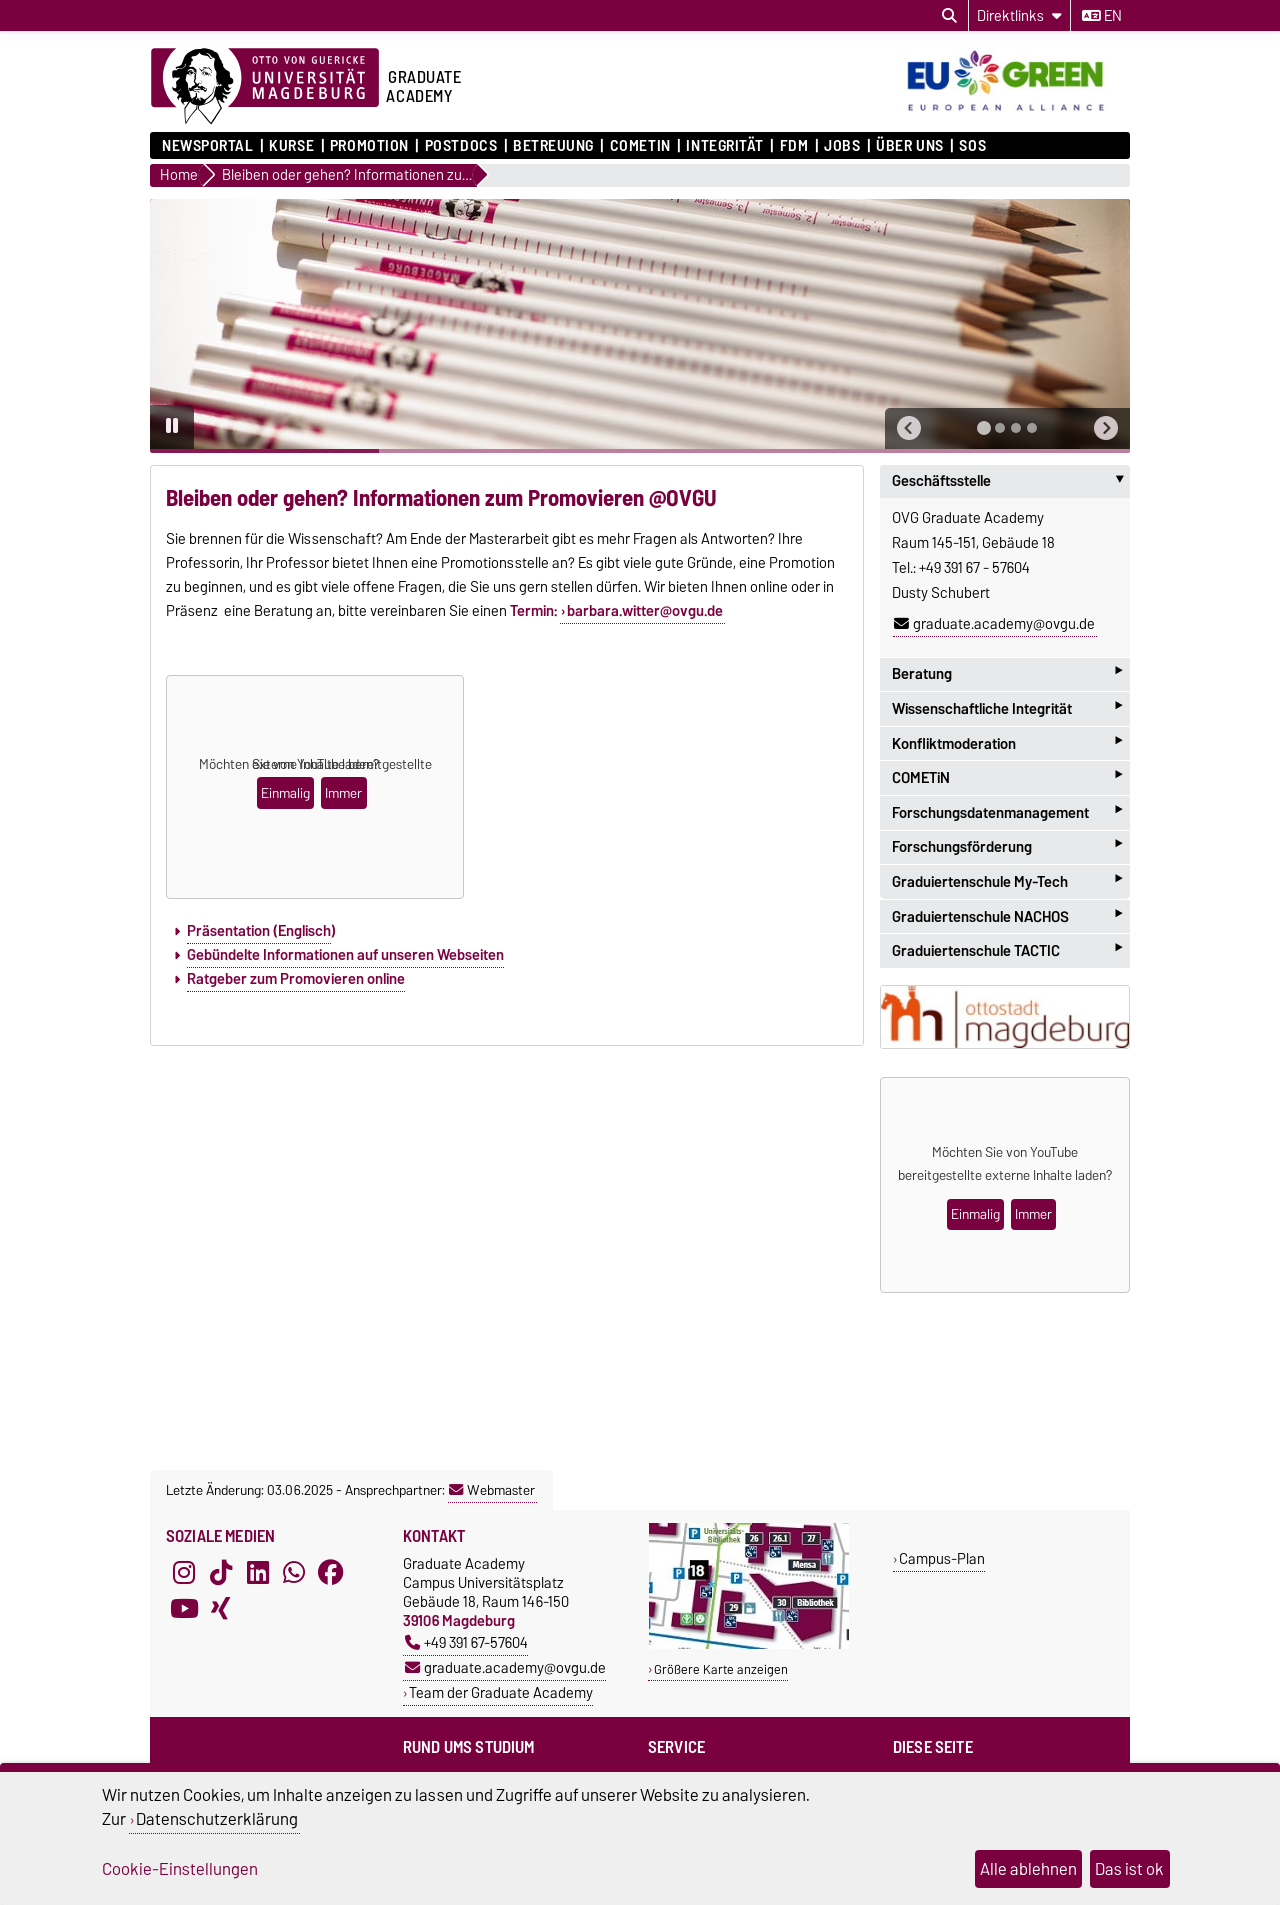 This screenshot has width=1280, height=1905. I want to click on Beratung, so click(1007, 674).